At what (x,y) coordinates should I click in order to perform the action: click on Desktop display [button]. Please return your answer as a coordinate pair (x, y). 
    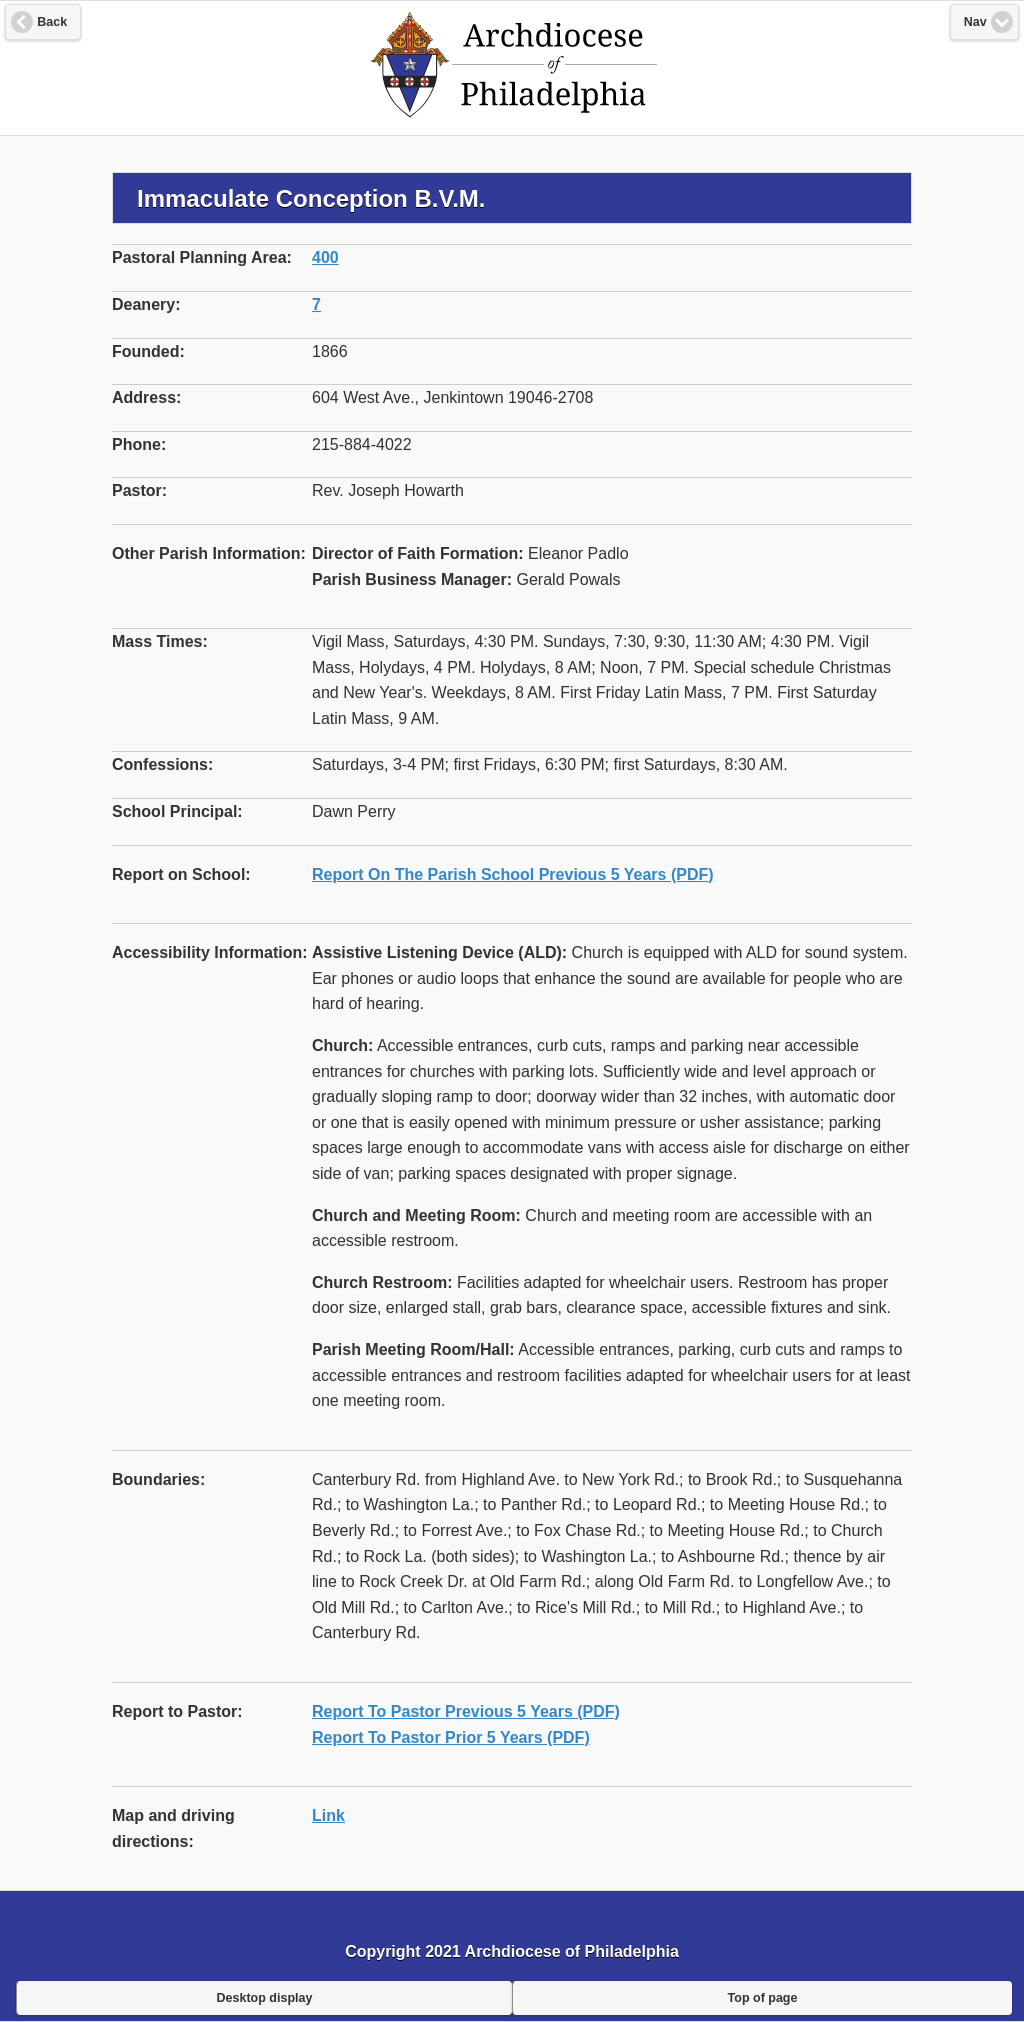
    Looking at the image, I should click on (265, 1998).